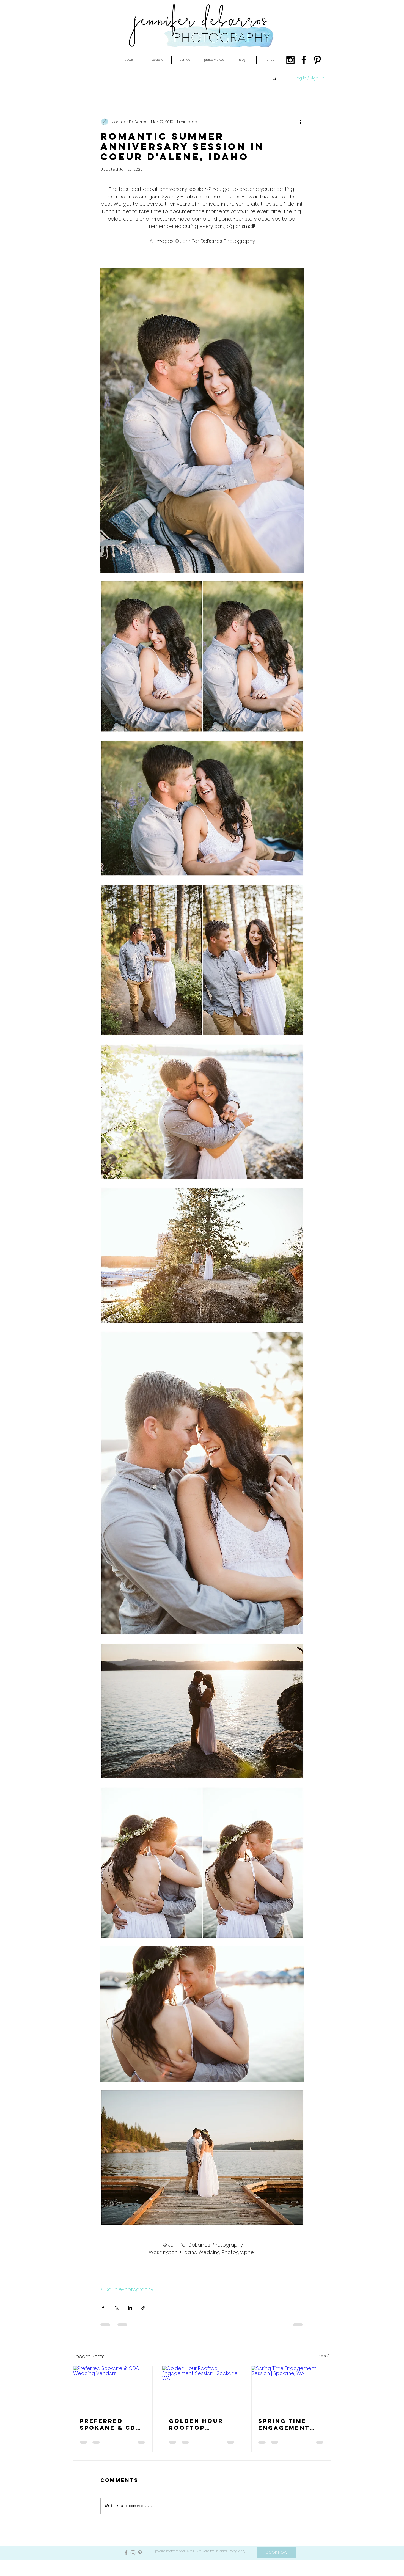 This screenshot has height=2576, width=404. Describe the element at coordinates (126, 2553) in the screenshot. I see `[Grey Facebook Icon]` at that location.